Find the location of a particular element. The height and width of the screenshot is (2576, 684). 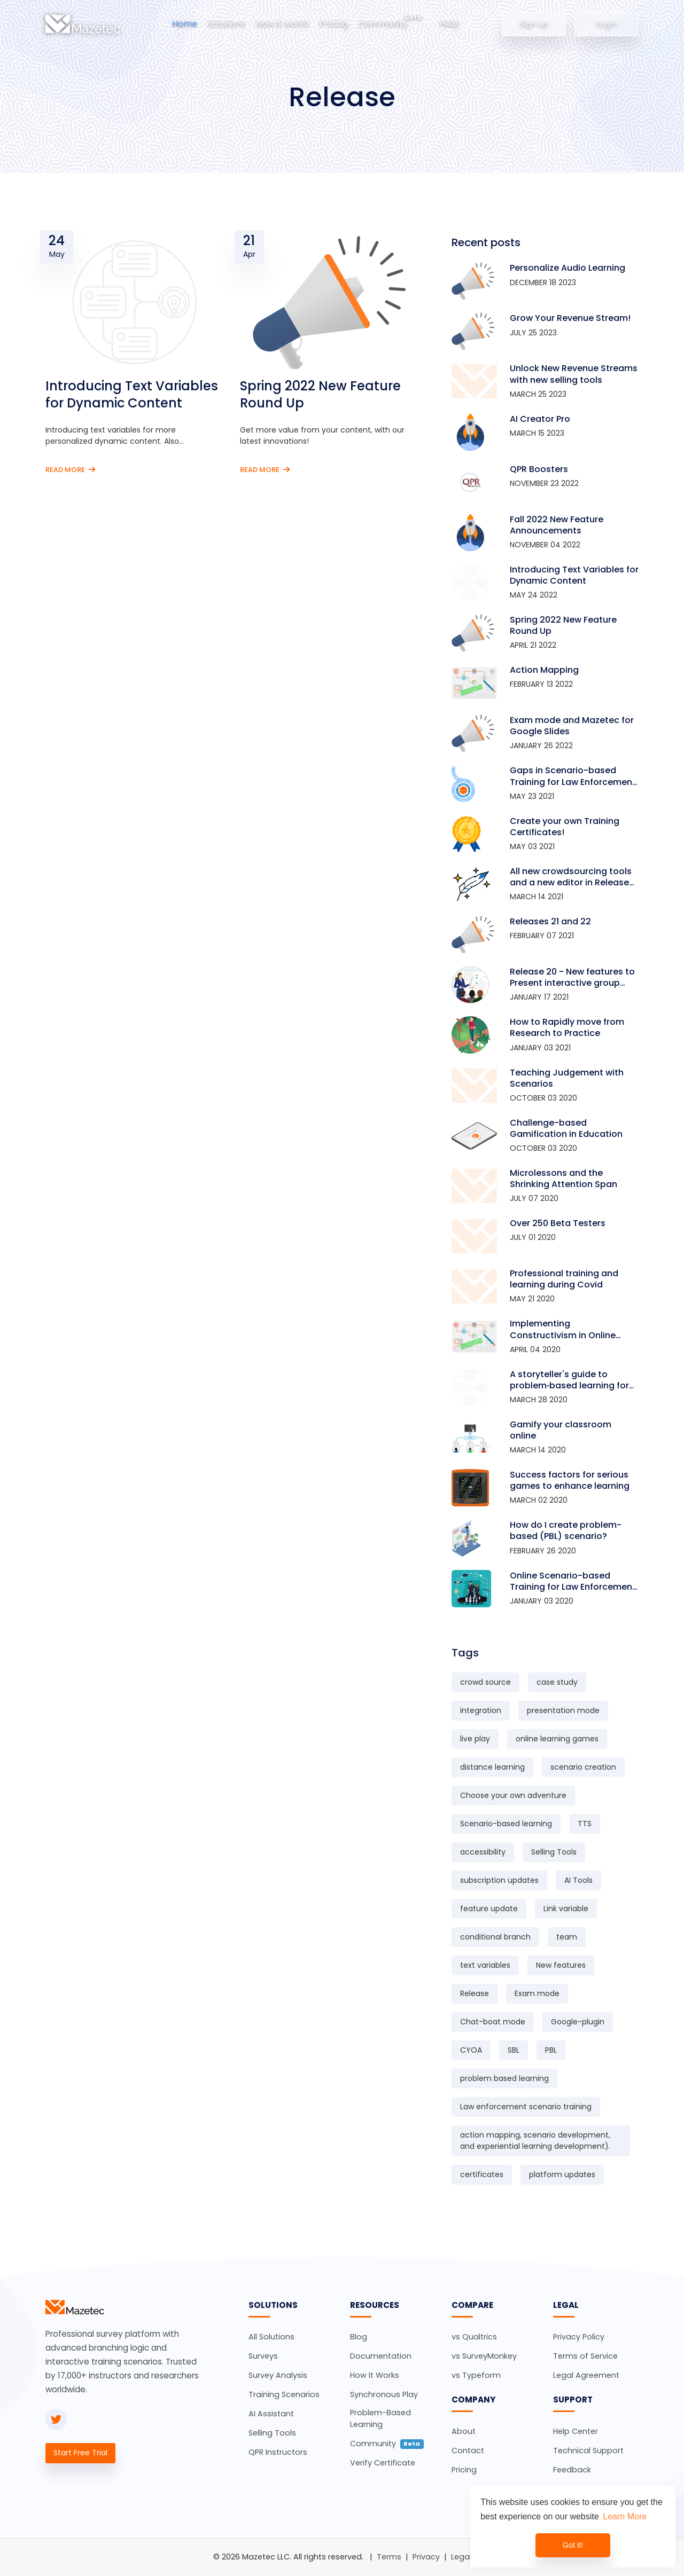

Community is located at coordinates (383, 24).